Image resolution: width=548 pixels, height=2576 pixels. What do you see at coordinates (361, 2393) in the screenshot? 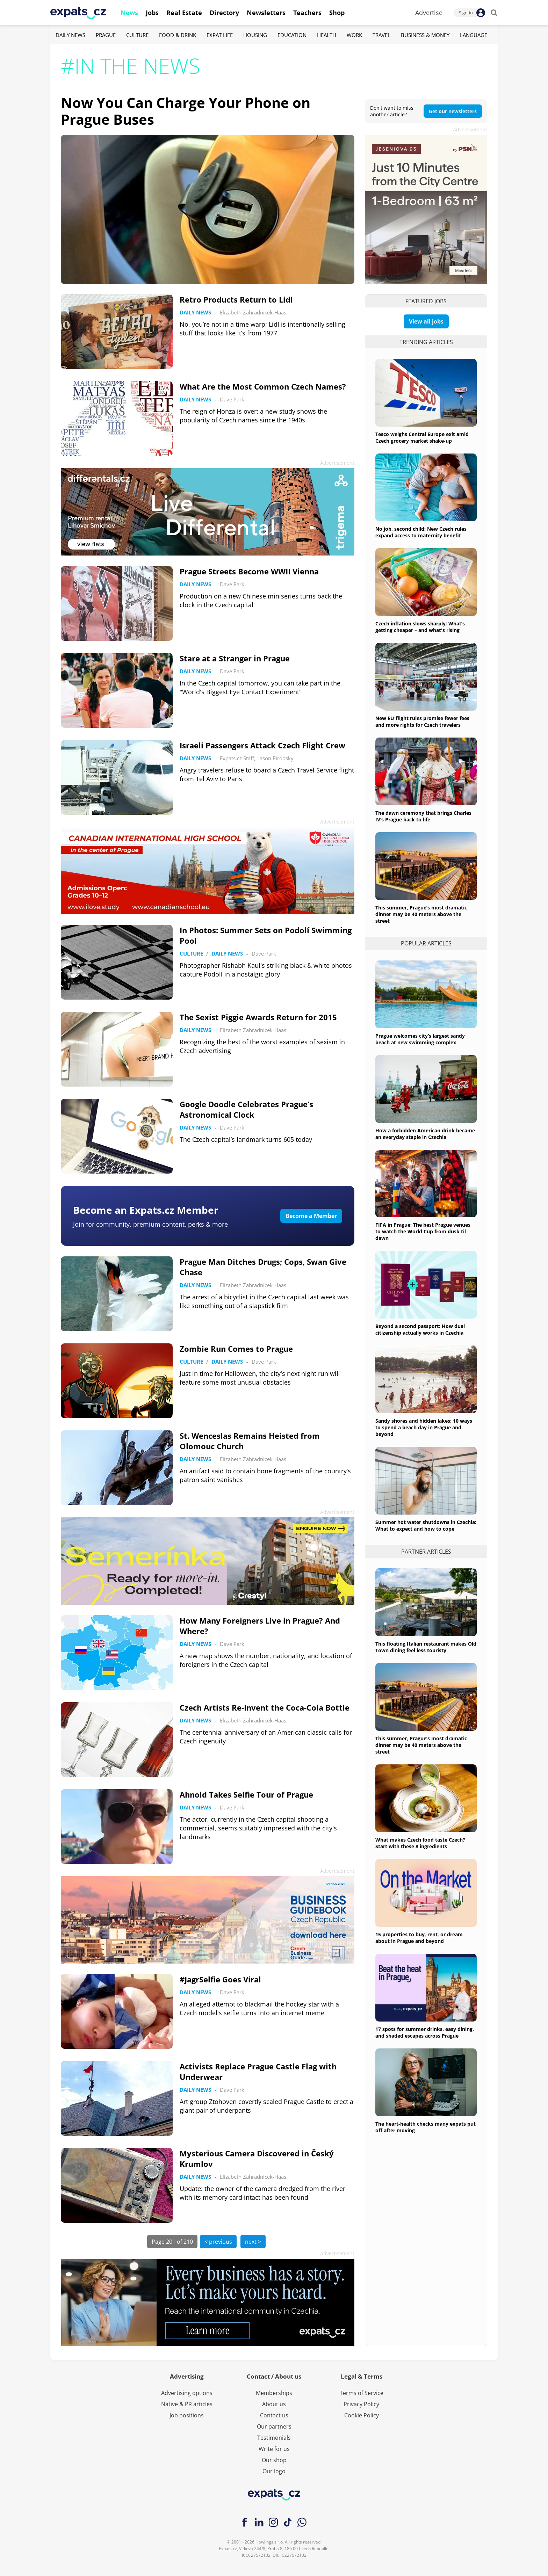
I see `Terms of Service` at bounding box center [361, 2393].